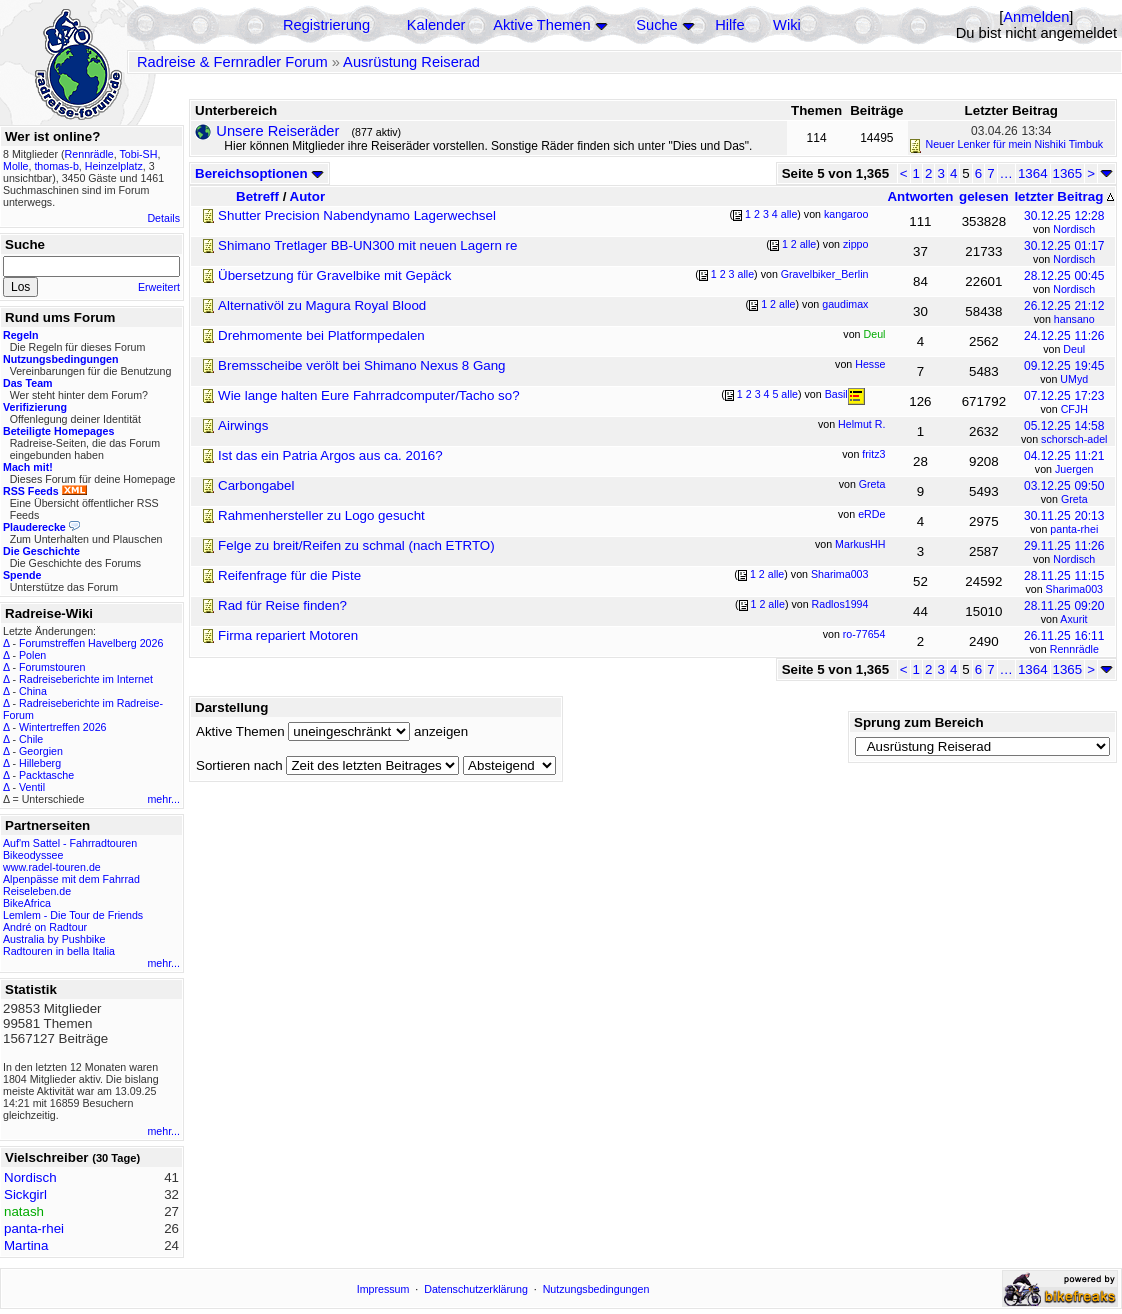 The width and height of the screenshot is (1122, 1314). What do you see at coordinates (32, 787) in the screenshot?
I see `Ventil` at bounding box center [32, 787].